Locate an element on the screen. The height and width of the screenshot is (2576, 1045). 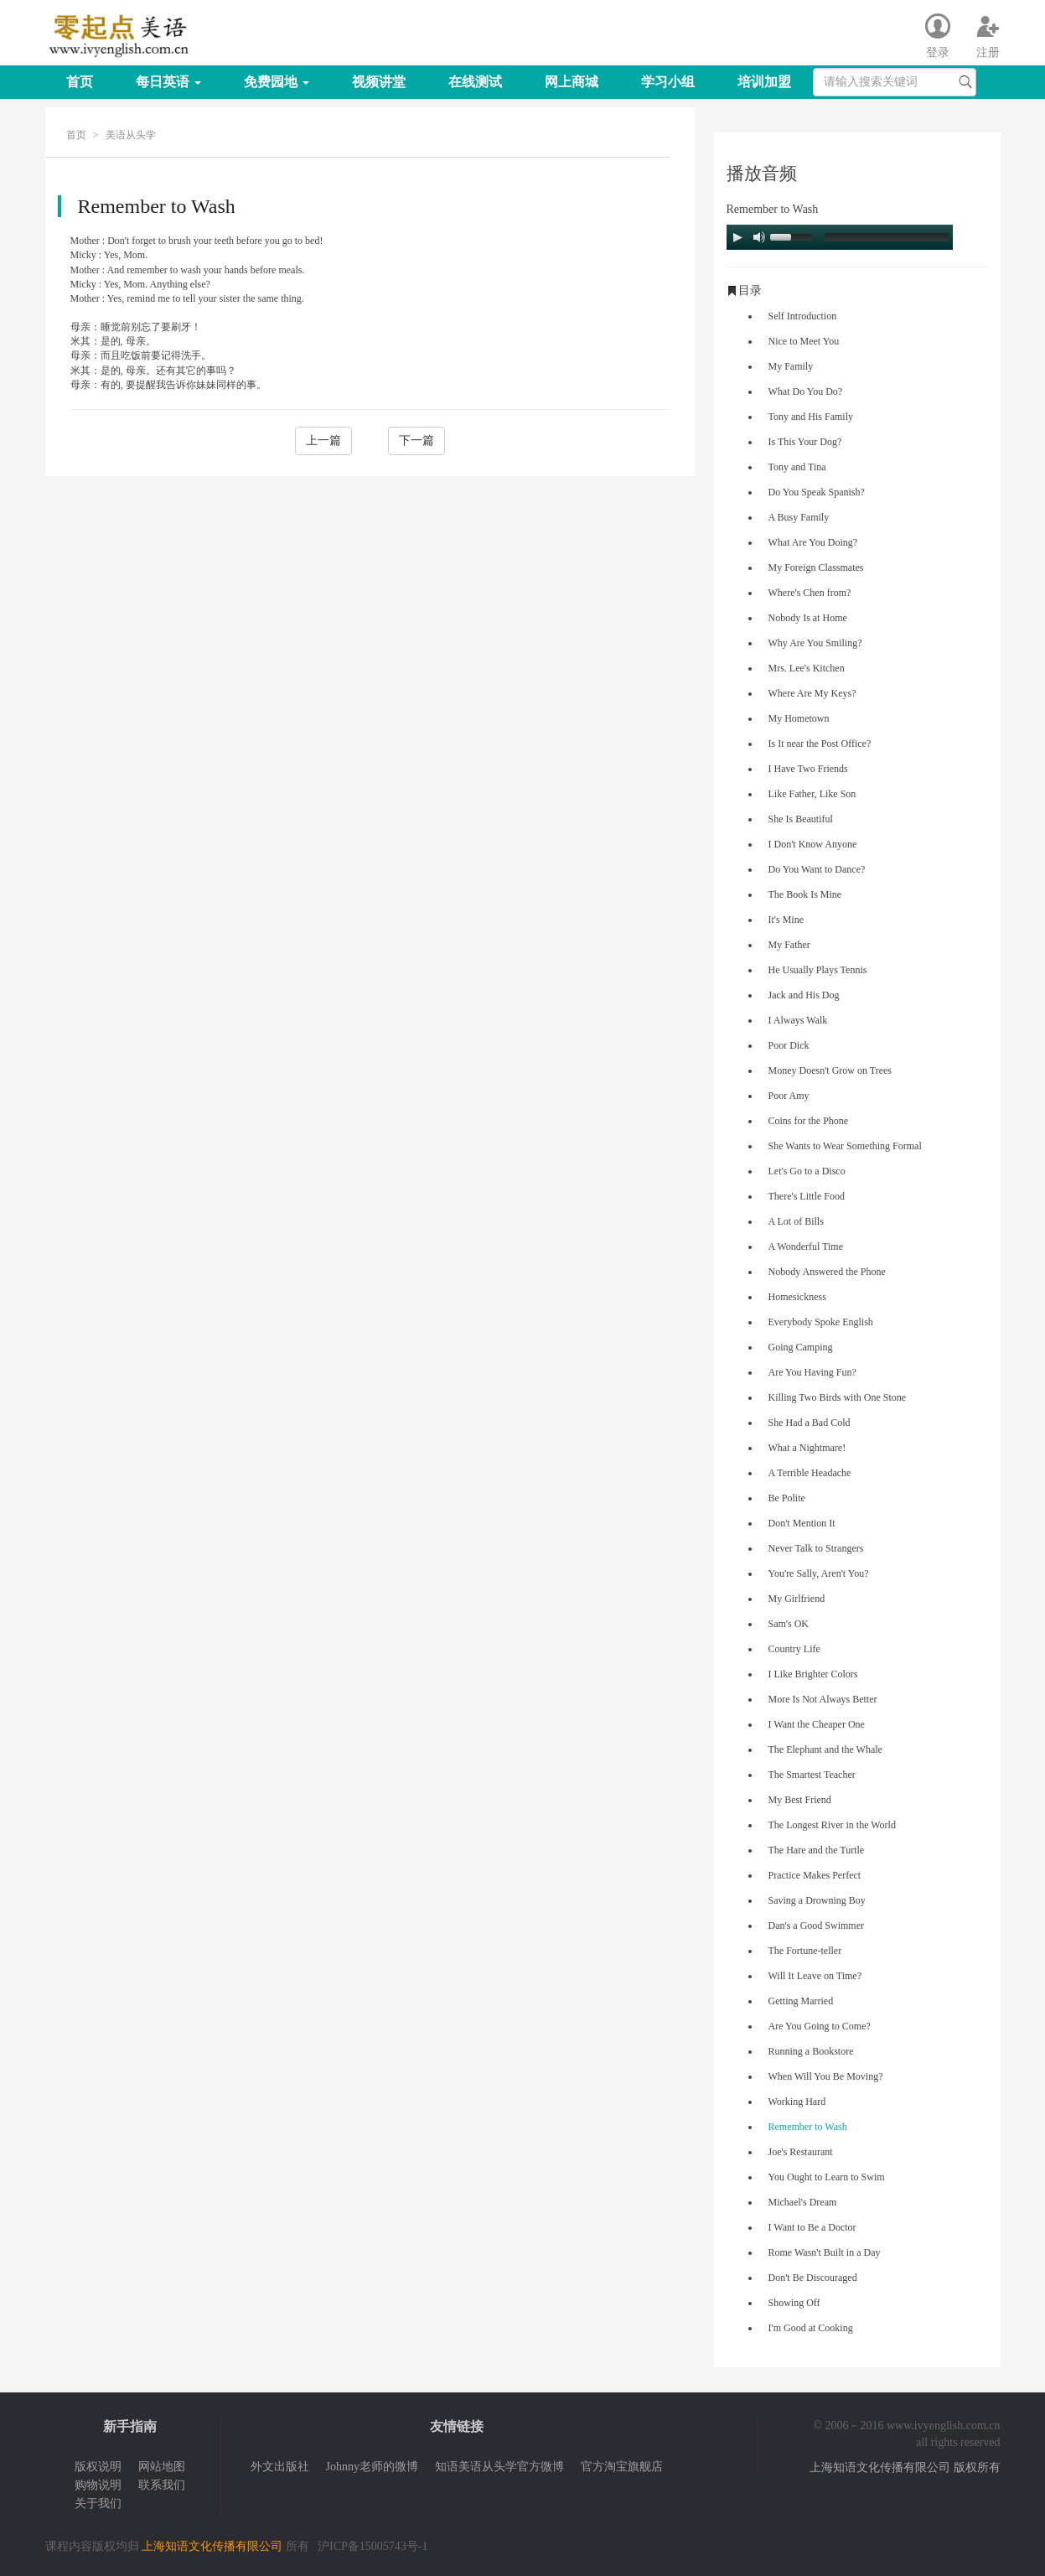
网站地图 is located at coordinates (161, 2466).